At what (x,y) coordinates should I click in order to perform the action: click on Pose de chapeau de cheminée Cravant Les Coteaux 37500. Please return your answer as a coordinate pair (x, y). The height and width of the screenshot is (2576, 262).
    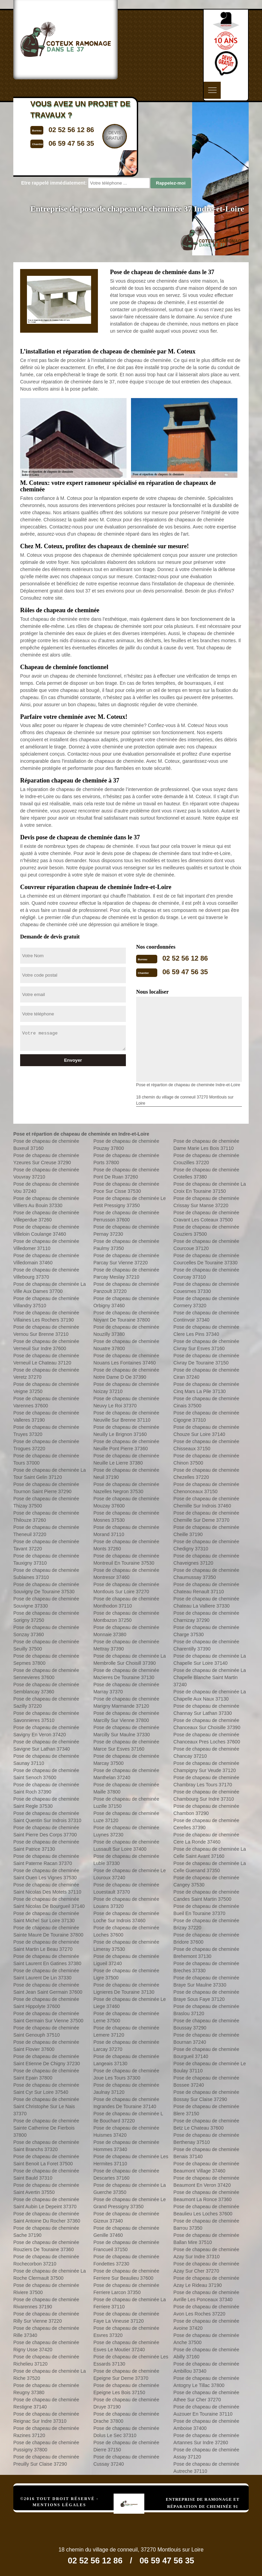
    Looking at the image, I should click on (206, 1216).